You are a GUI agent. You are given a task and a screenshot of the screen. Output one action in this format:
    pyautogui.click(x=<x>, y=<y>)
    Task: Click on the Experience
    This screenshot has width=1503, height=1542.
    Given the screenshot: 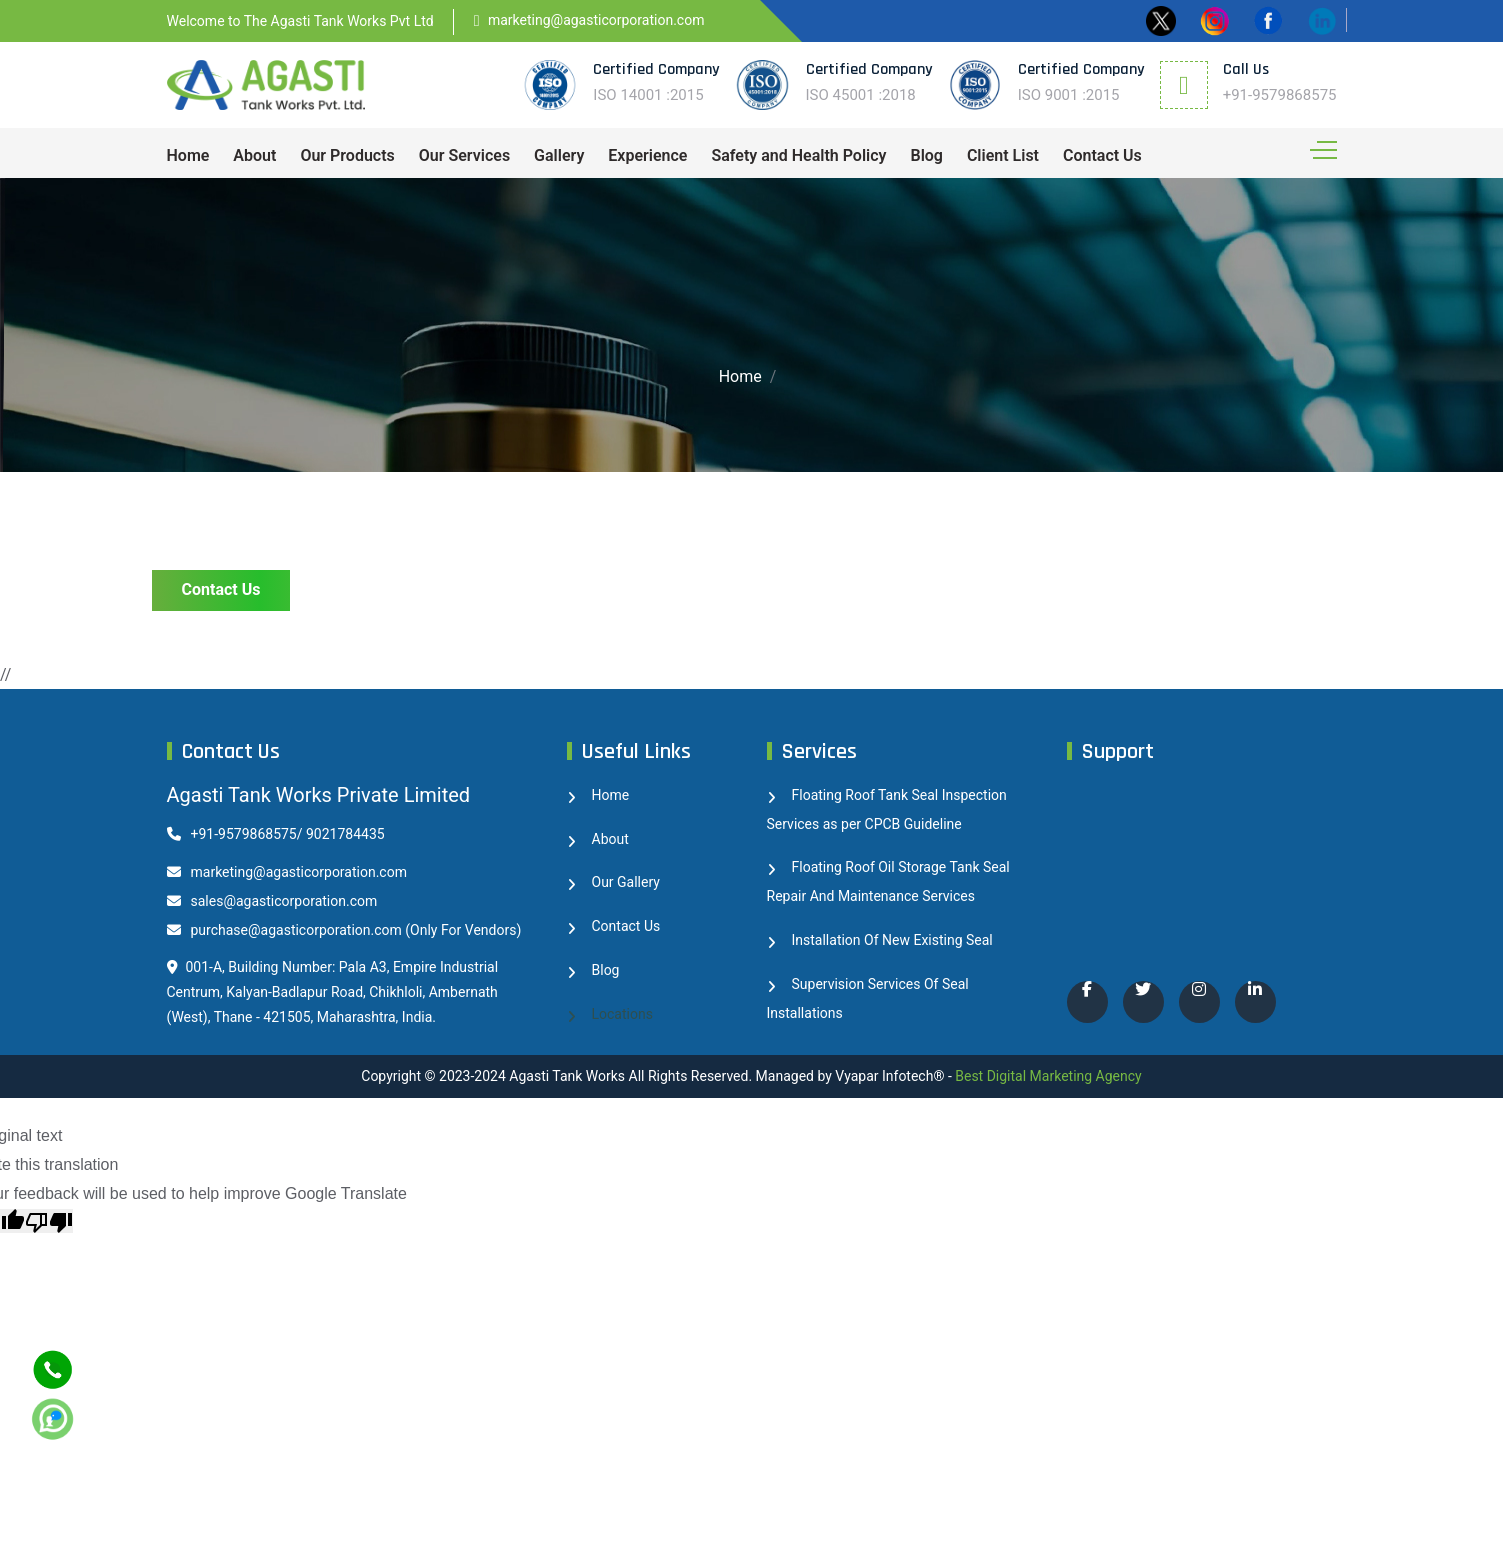 What is the action you would take?
    pyautogui.click(x=647, y=155)
    